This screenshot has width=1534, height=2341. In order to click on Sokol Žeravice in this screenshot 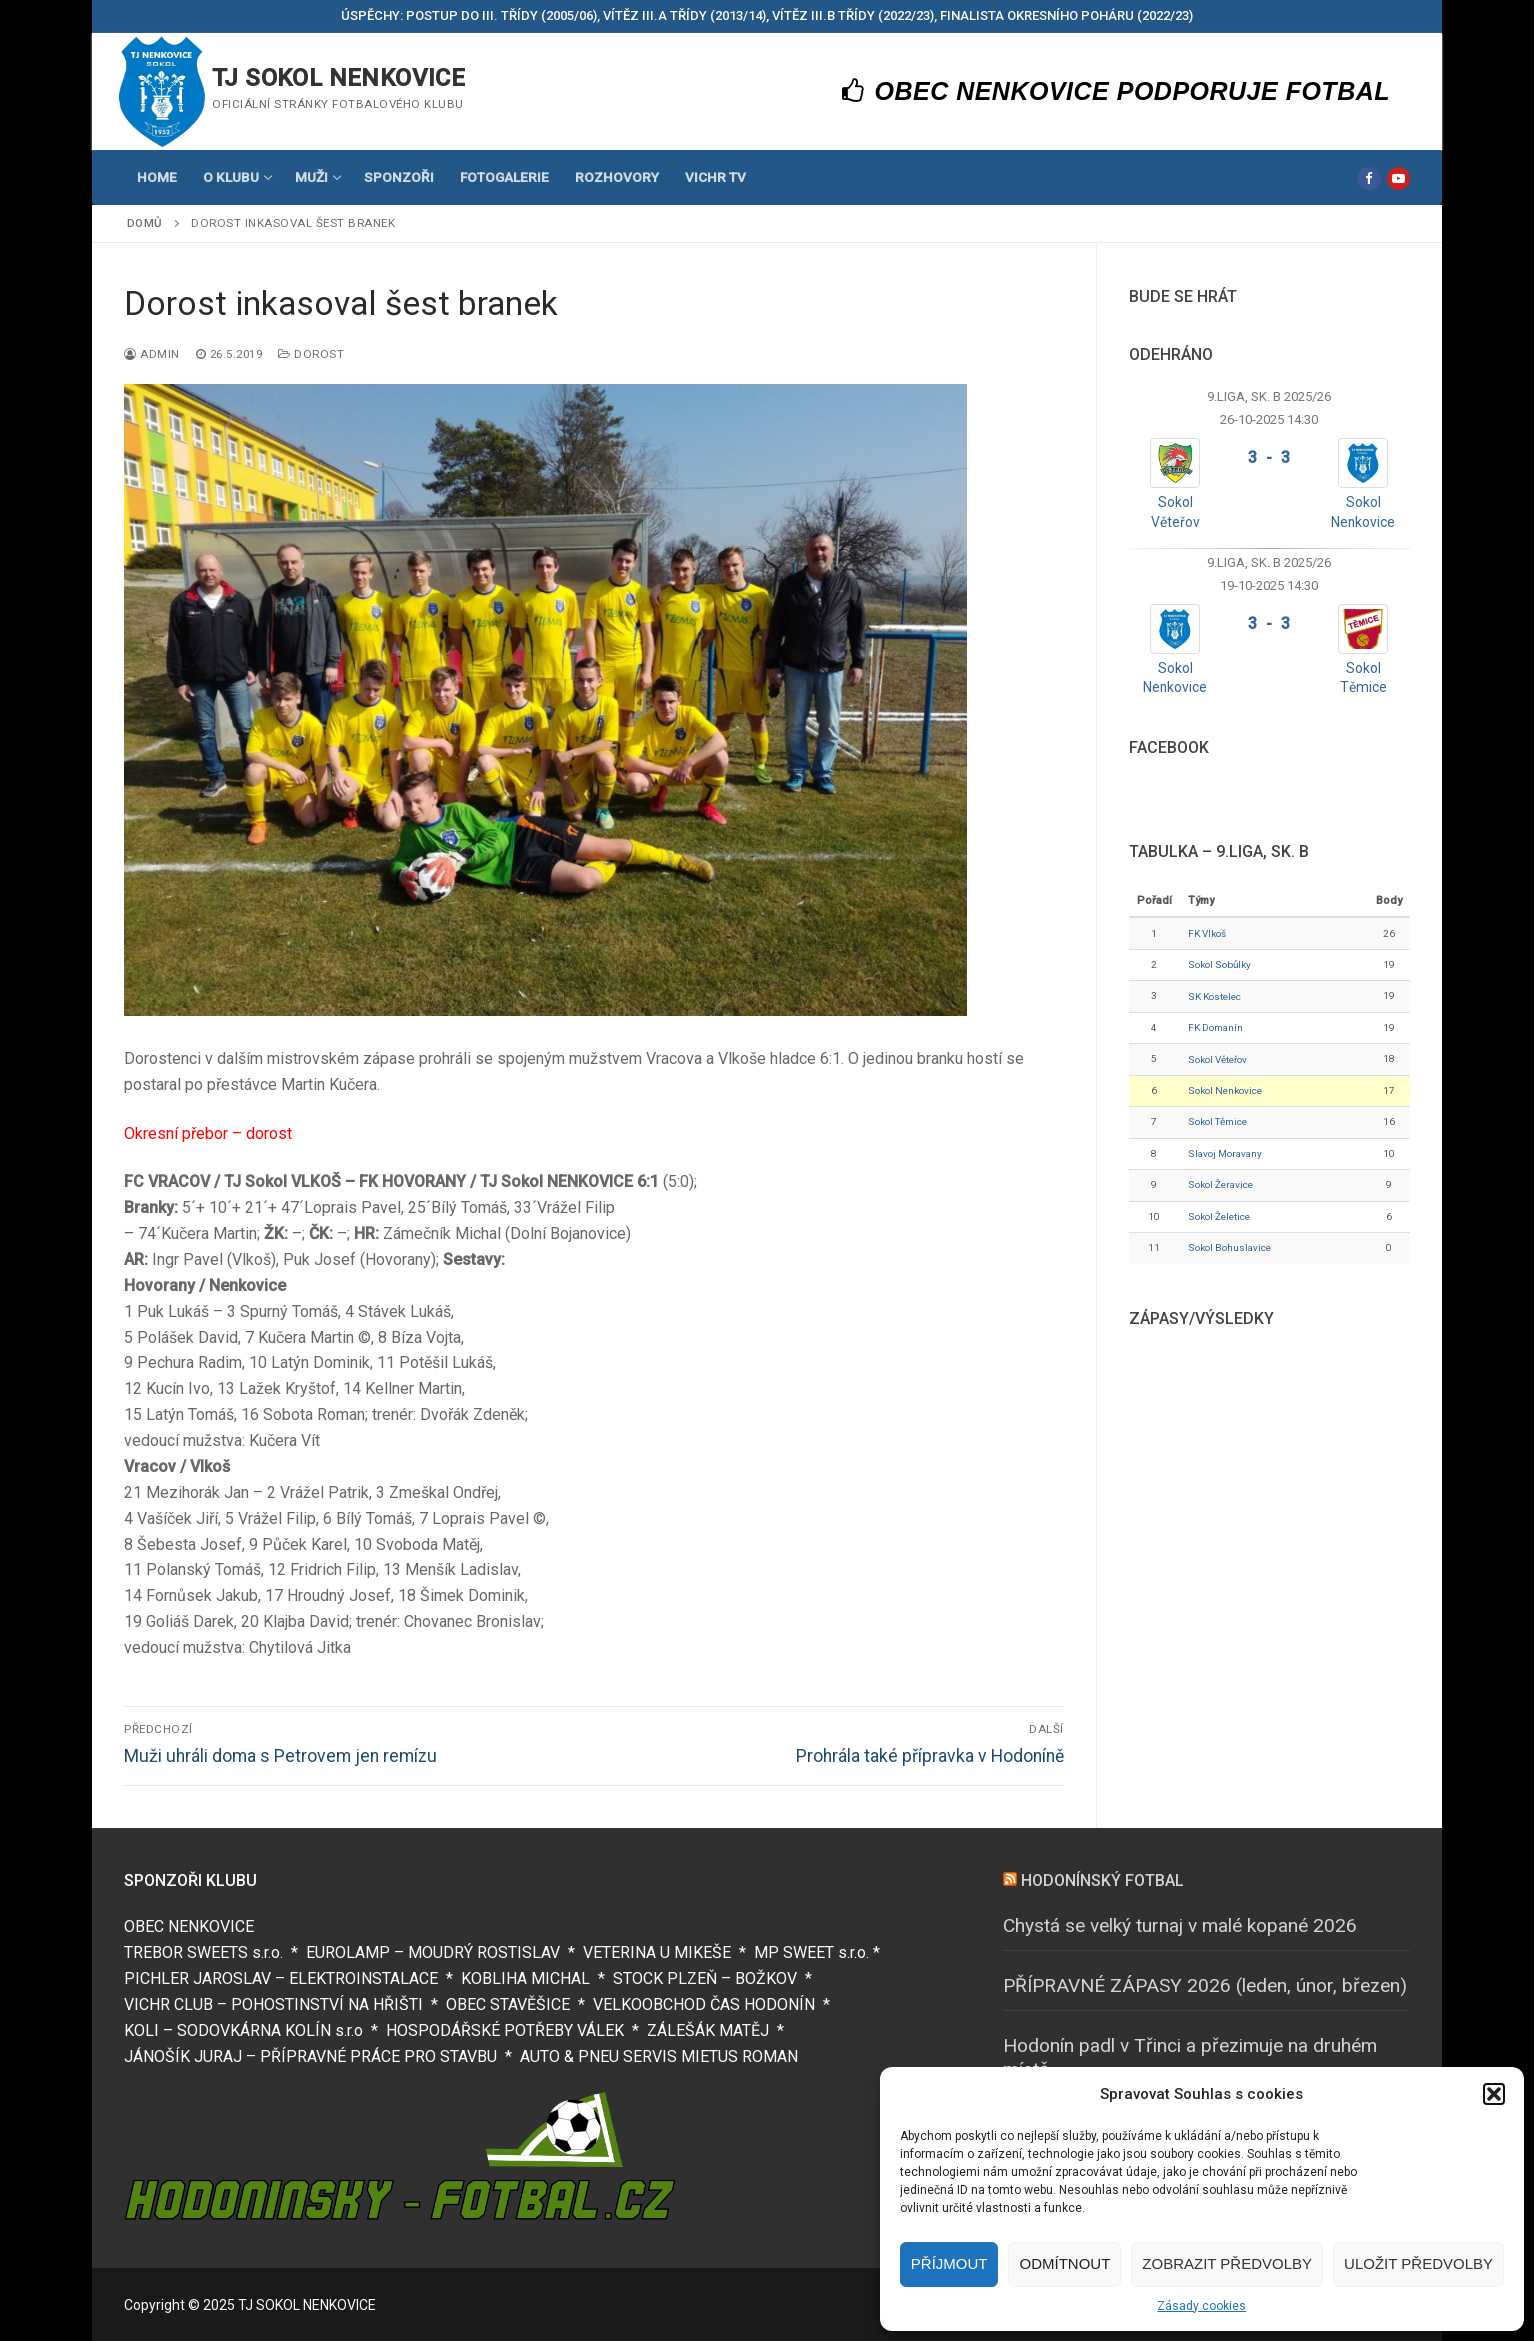, I will do `click(1220, 1184)`.